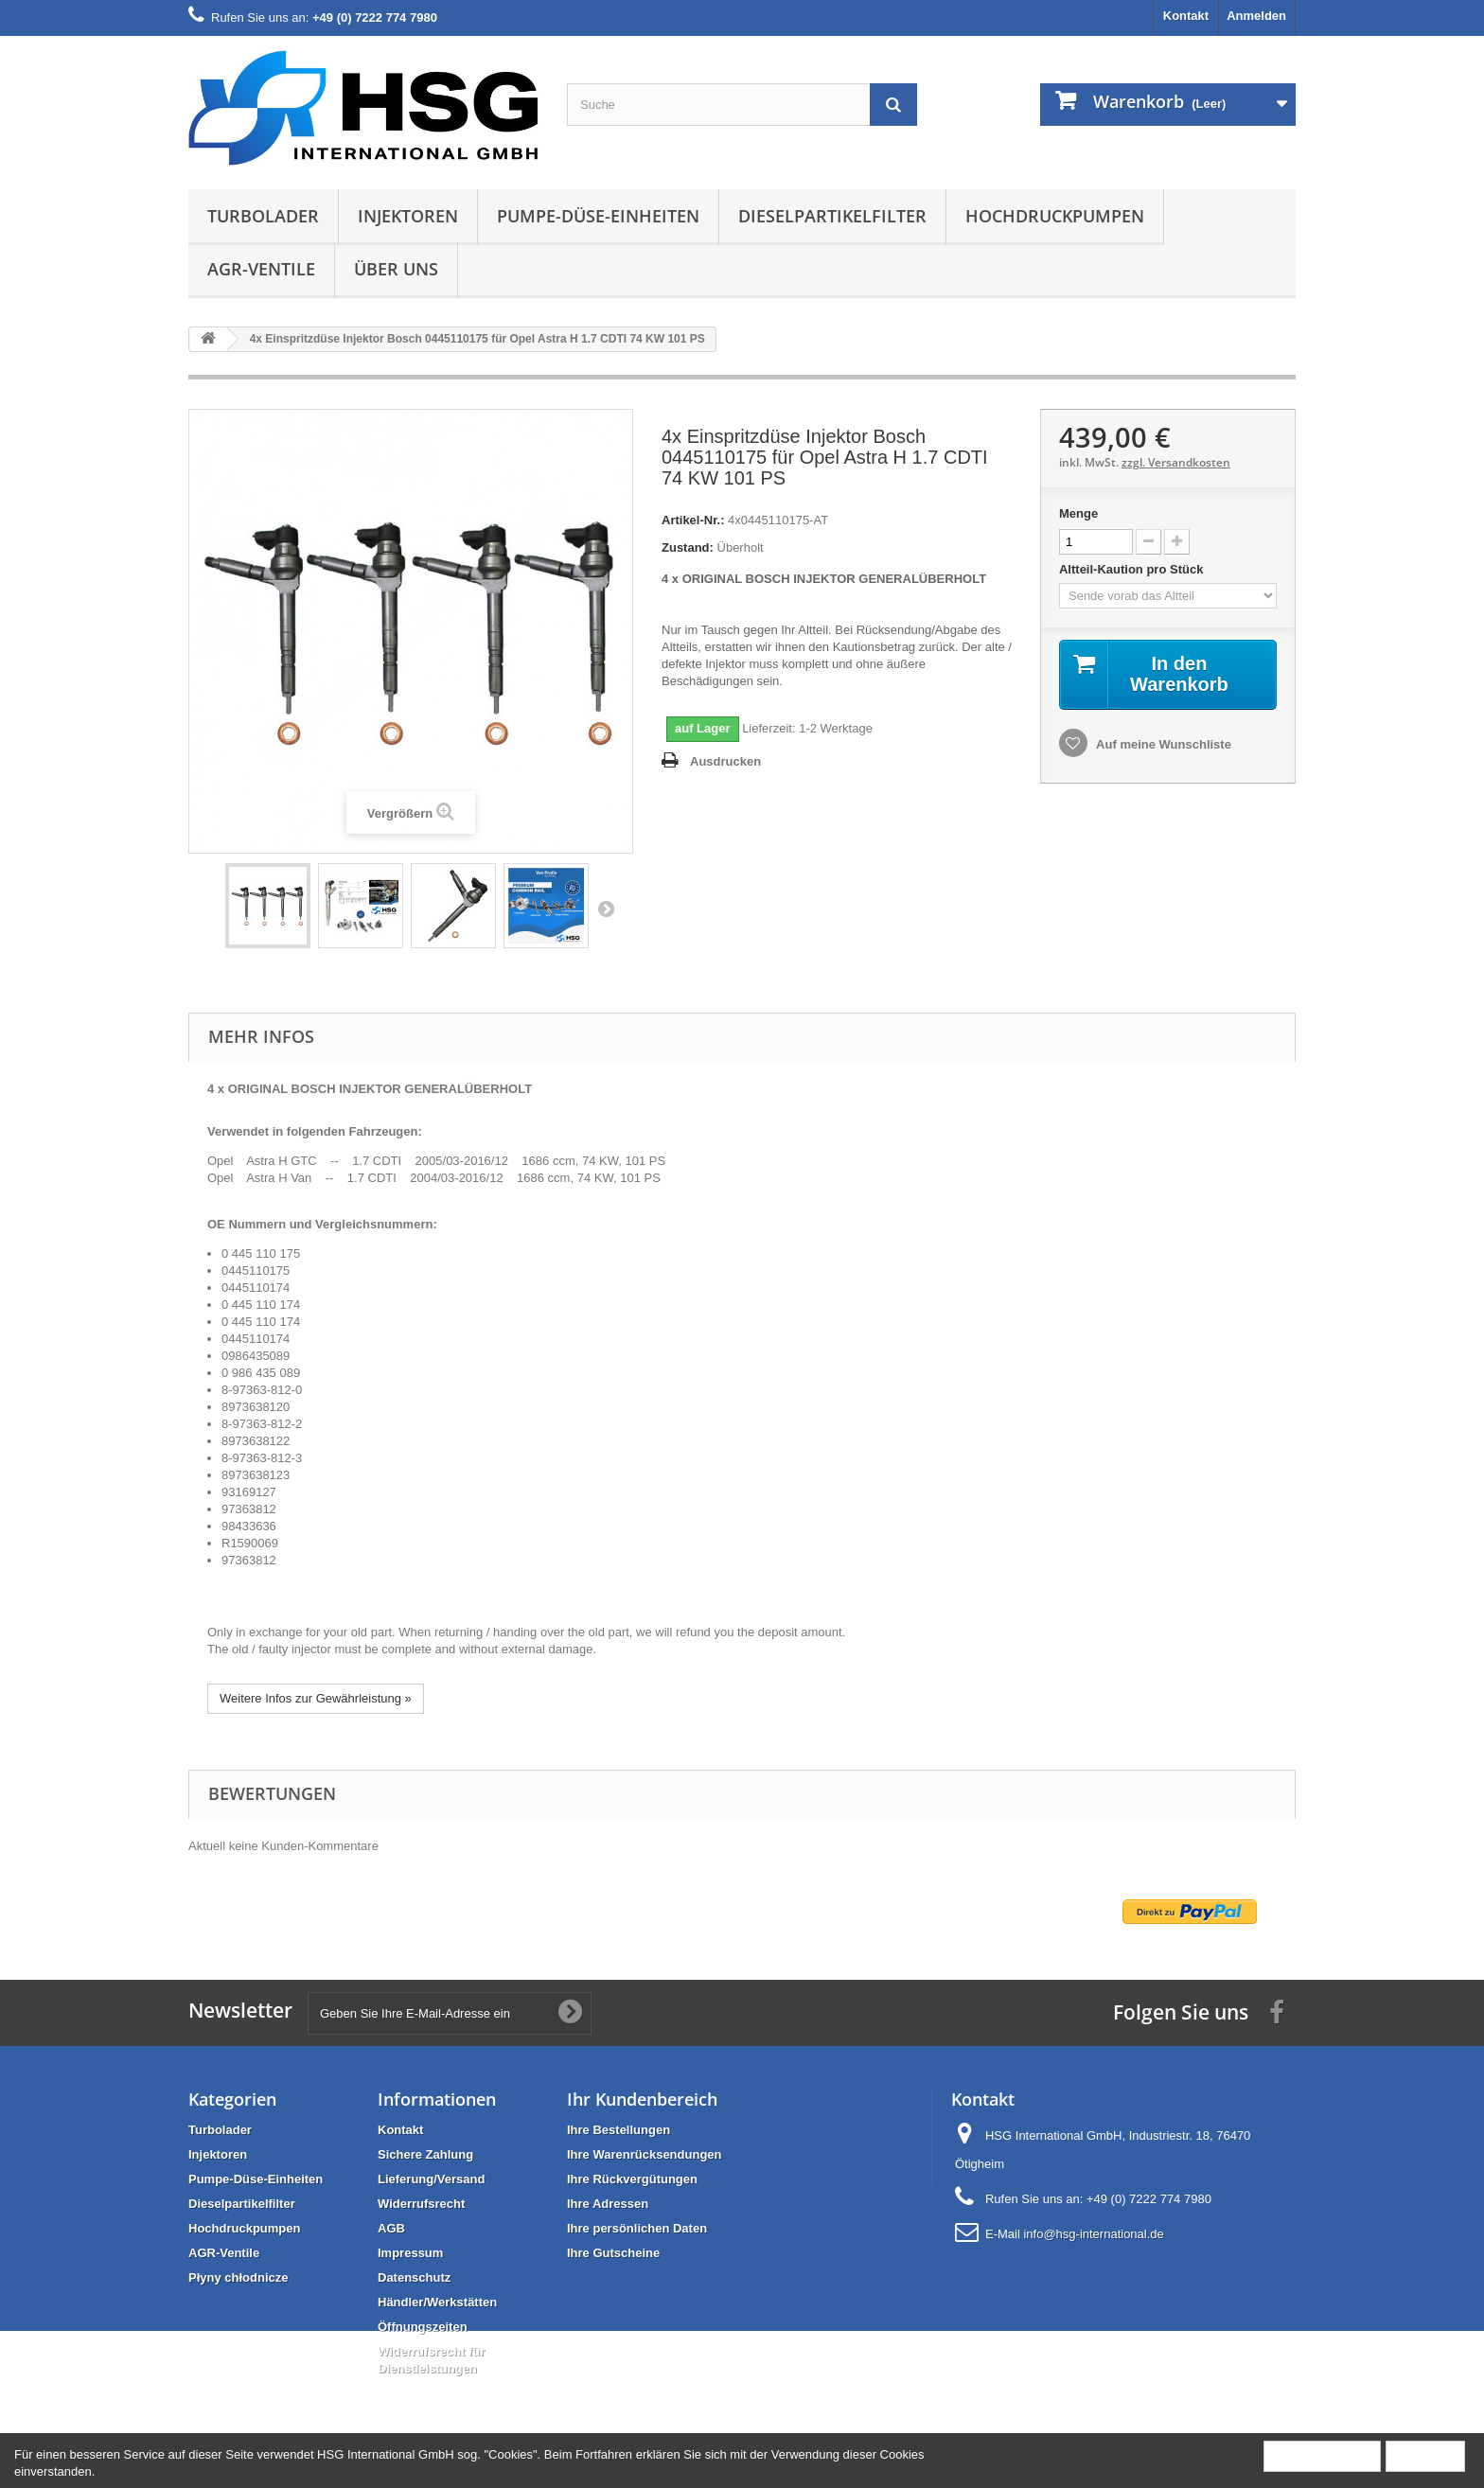 This screenshot has height=2488, width=1484. What do you see at coordinates (1162, 744) in the screenshot?
I see `Auf meine Wunschliste` at bounding box center [1162, 744].